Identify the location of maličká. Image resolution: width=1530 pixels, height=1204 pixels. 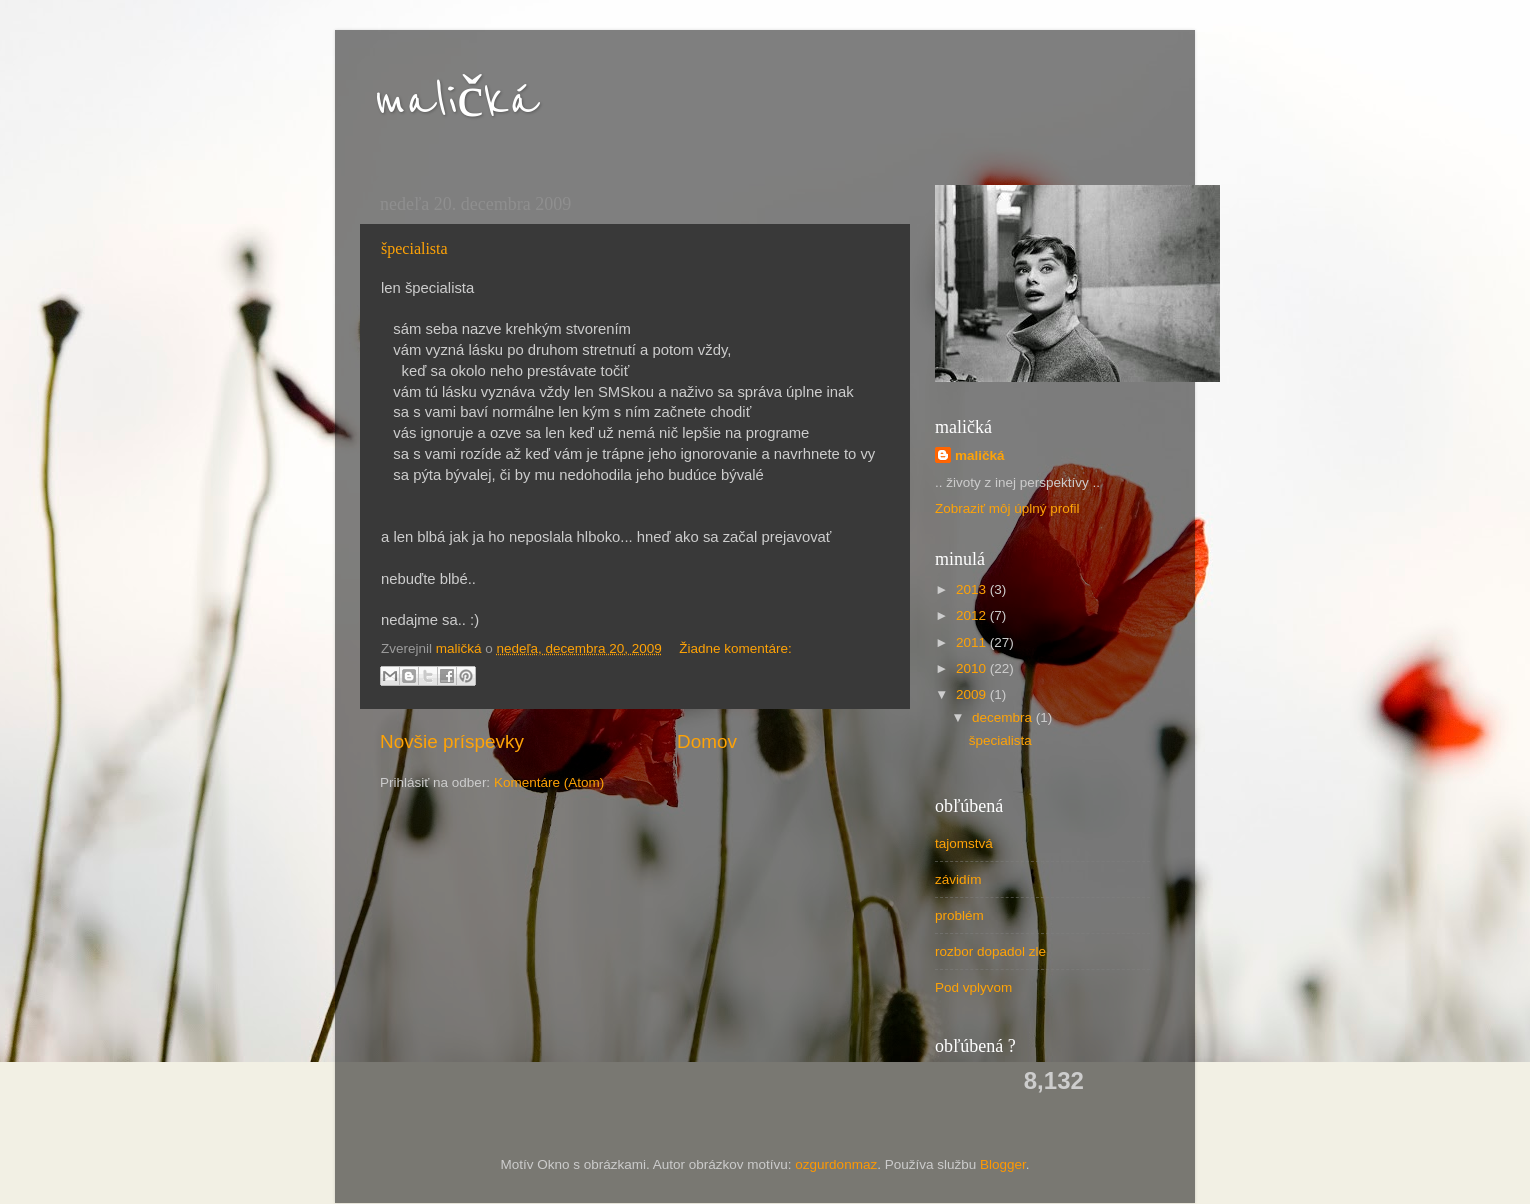
(456, 101).